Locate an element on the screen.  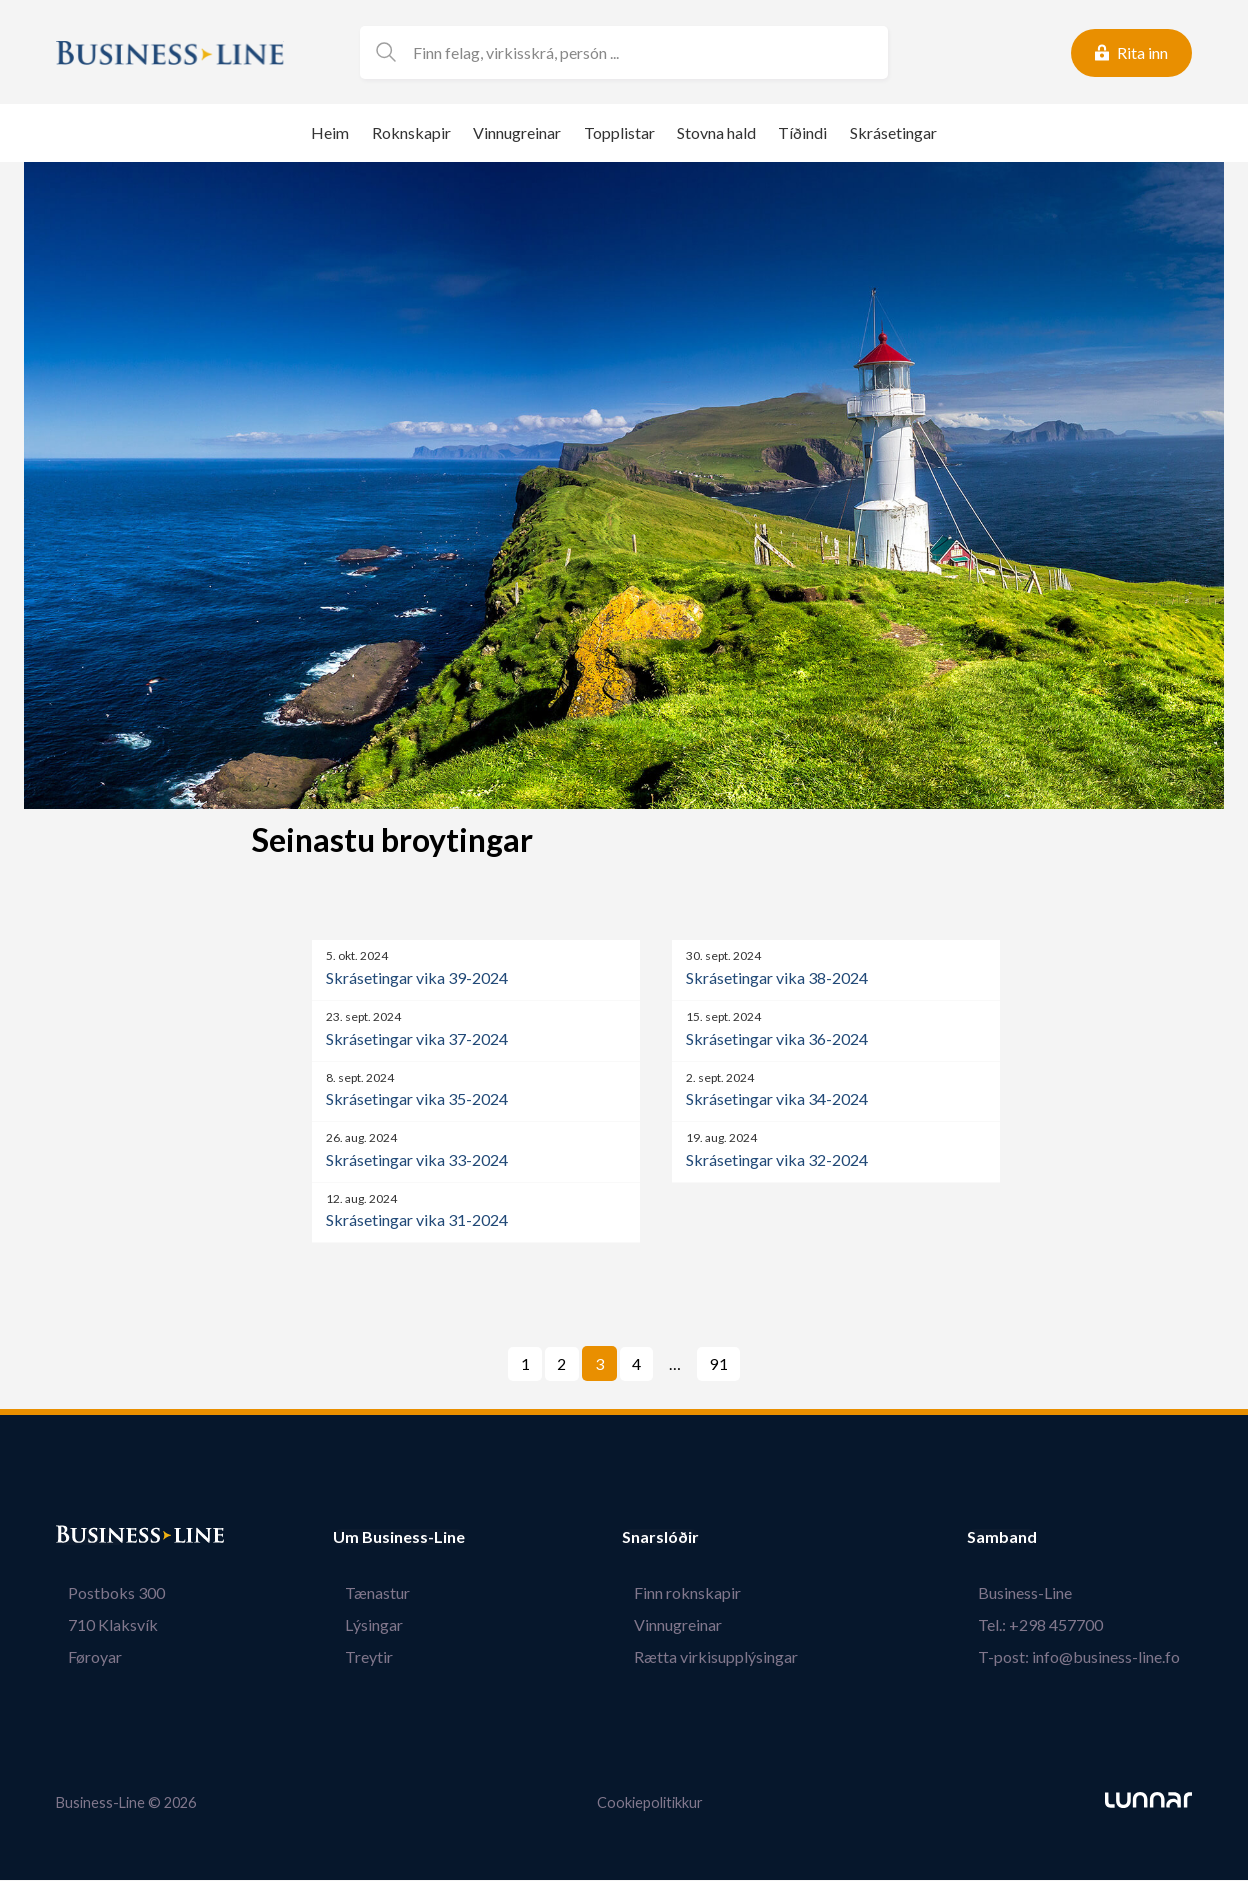
Heim is located at coordinates (330, 132).